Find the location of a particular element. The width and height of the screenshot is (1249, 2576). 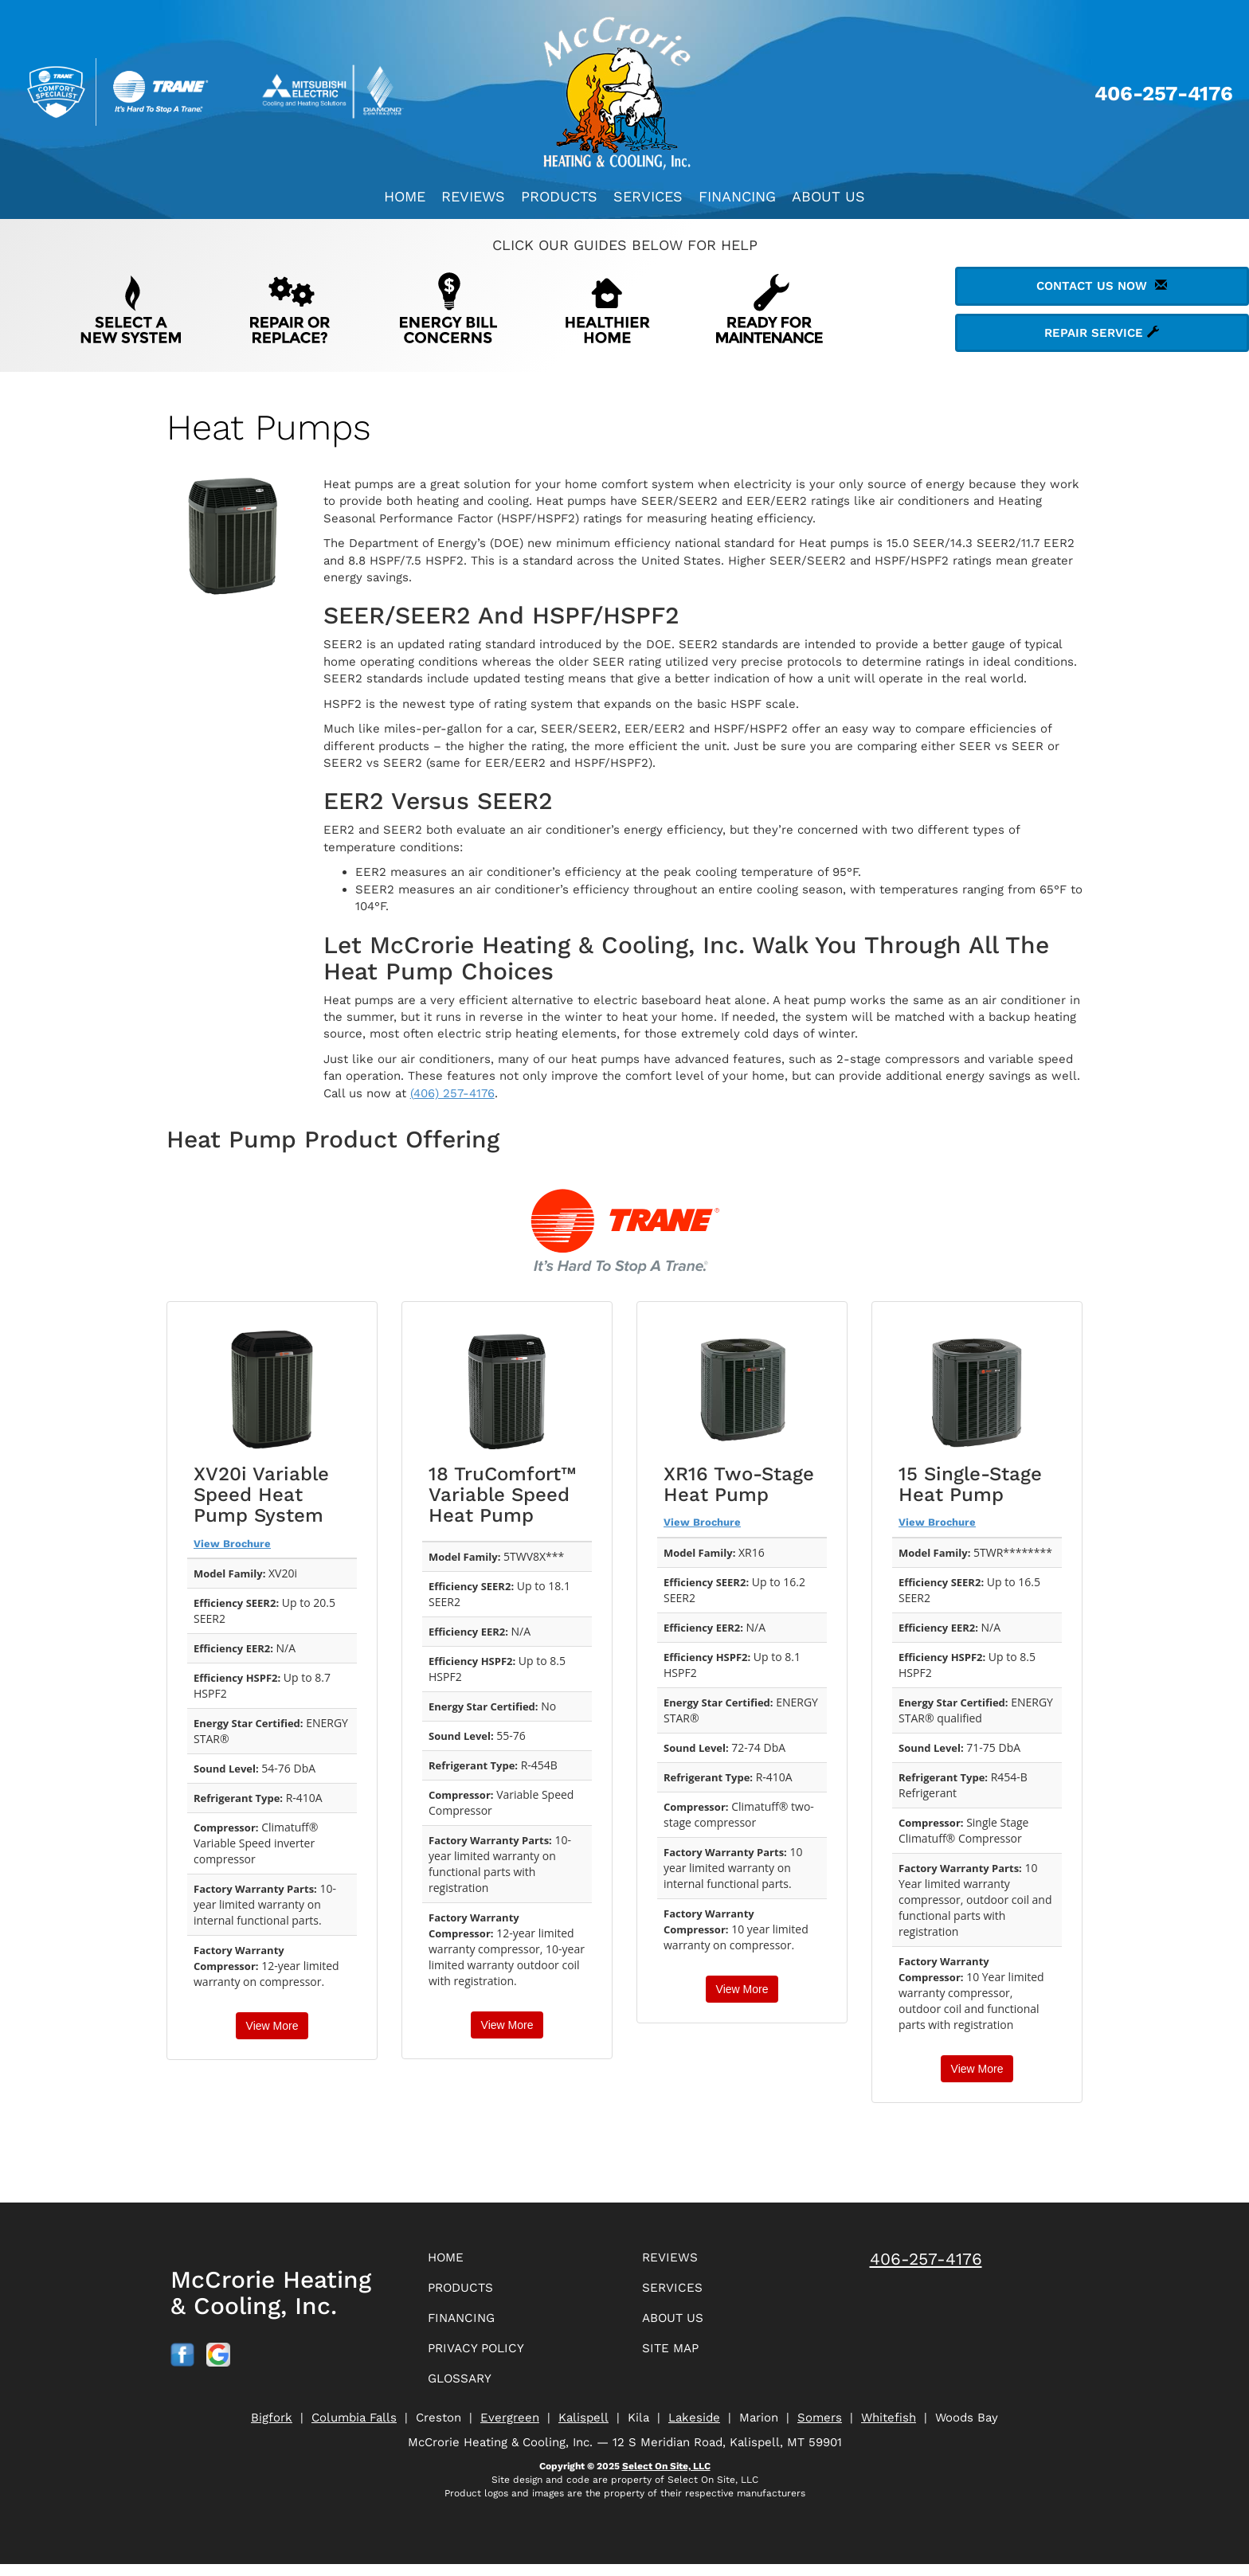

Glossary is located at coordinates (465, 2389).